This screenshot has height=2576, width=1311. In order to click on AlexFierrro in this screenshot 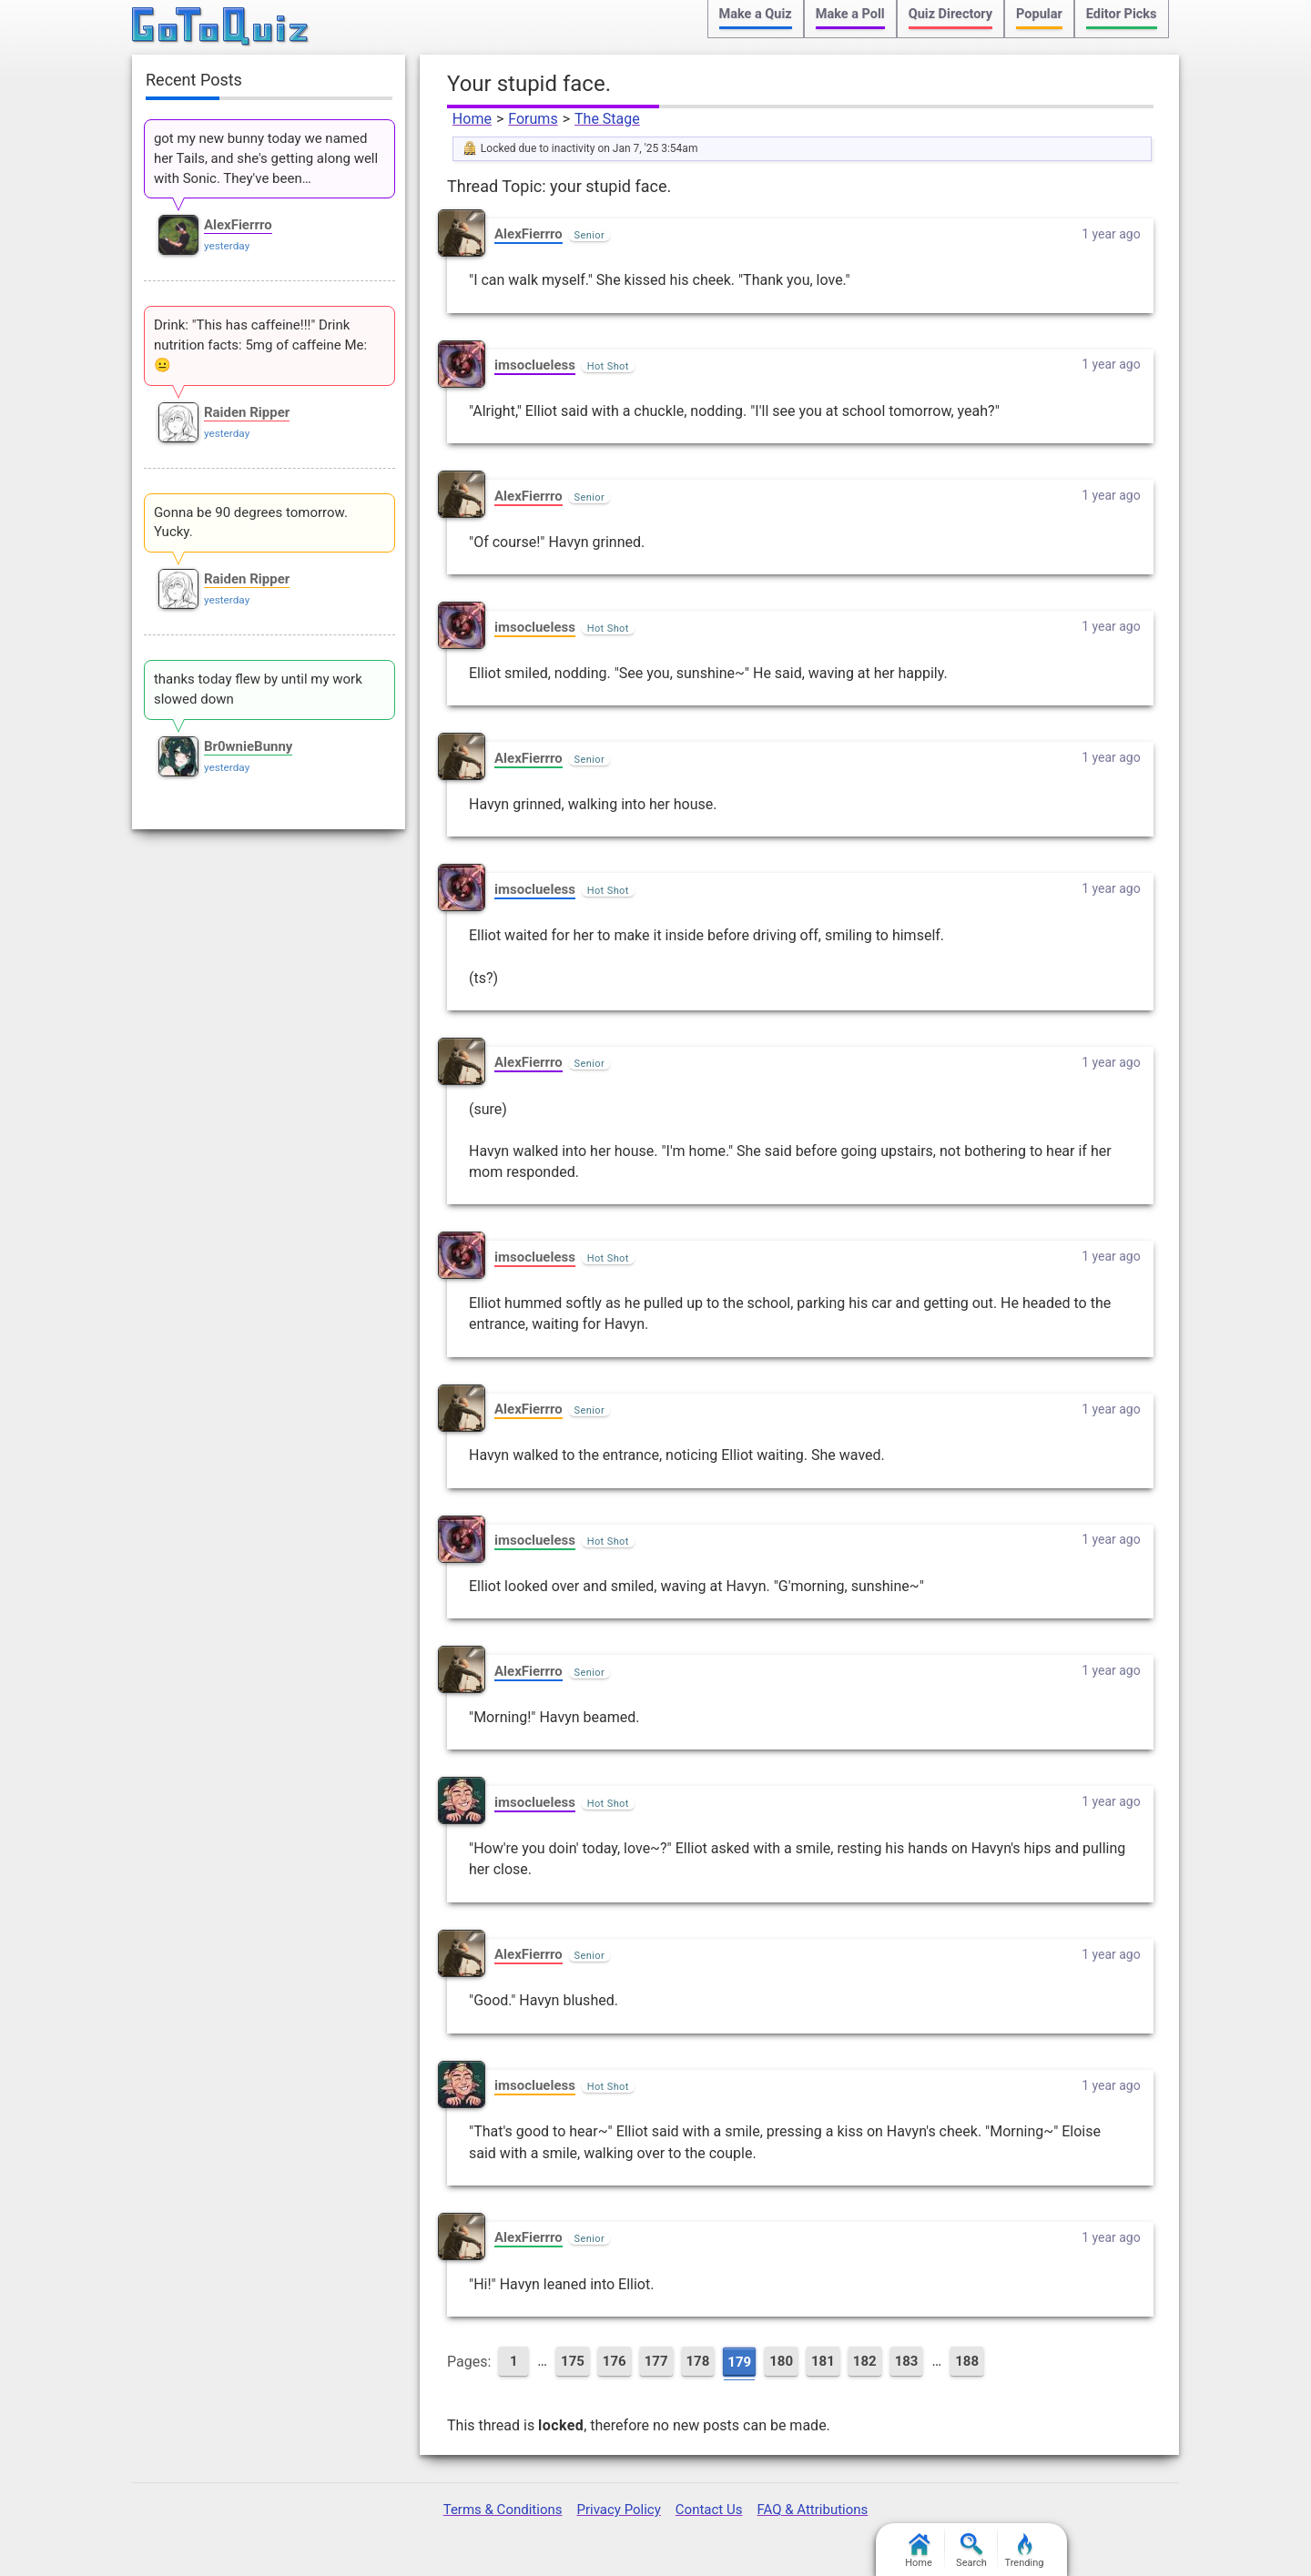, I will do `click(528, 234)`.